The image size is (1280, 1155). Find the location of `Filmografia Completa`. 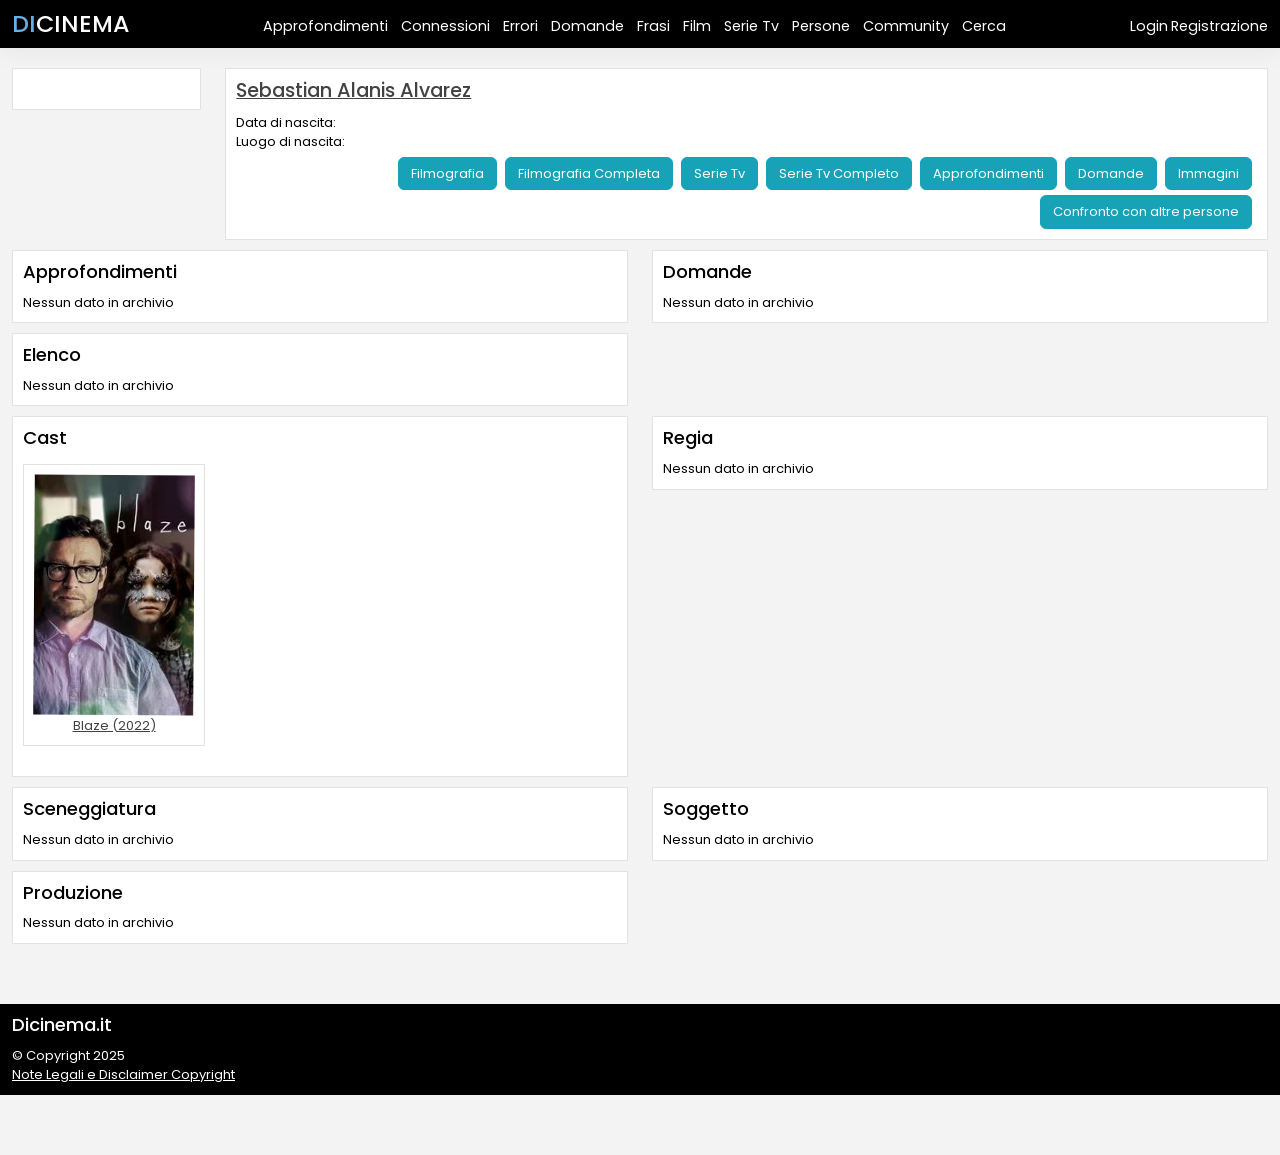

Filmografia Completa is located at coordinates (589, 173).